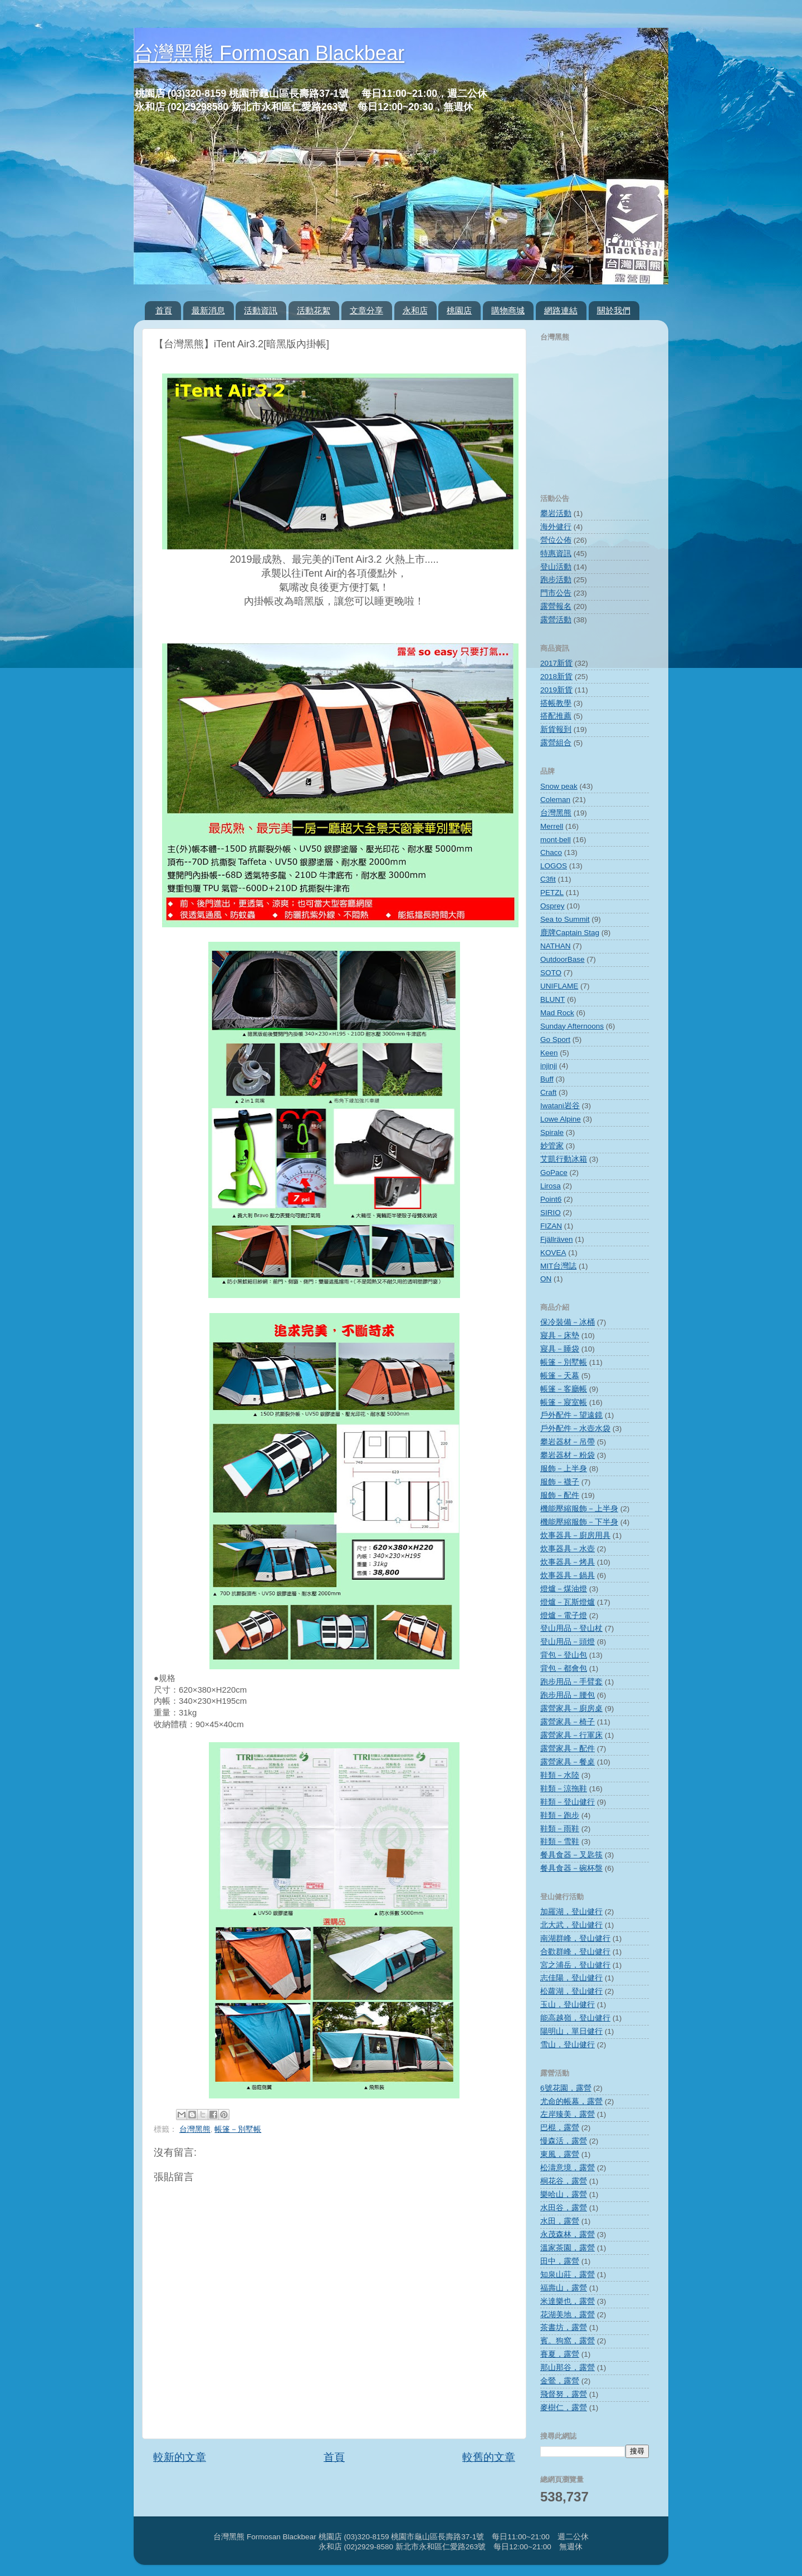  Describe the element at coordinates (575, 2018) in the screenshot. I see `能高越嶺，登山健行` at that location.